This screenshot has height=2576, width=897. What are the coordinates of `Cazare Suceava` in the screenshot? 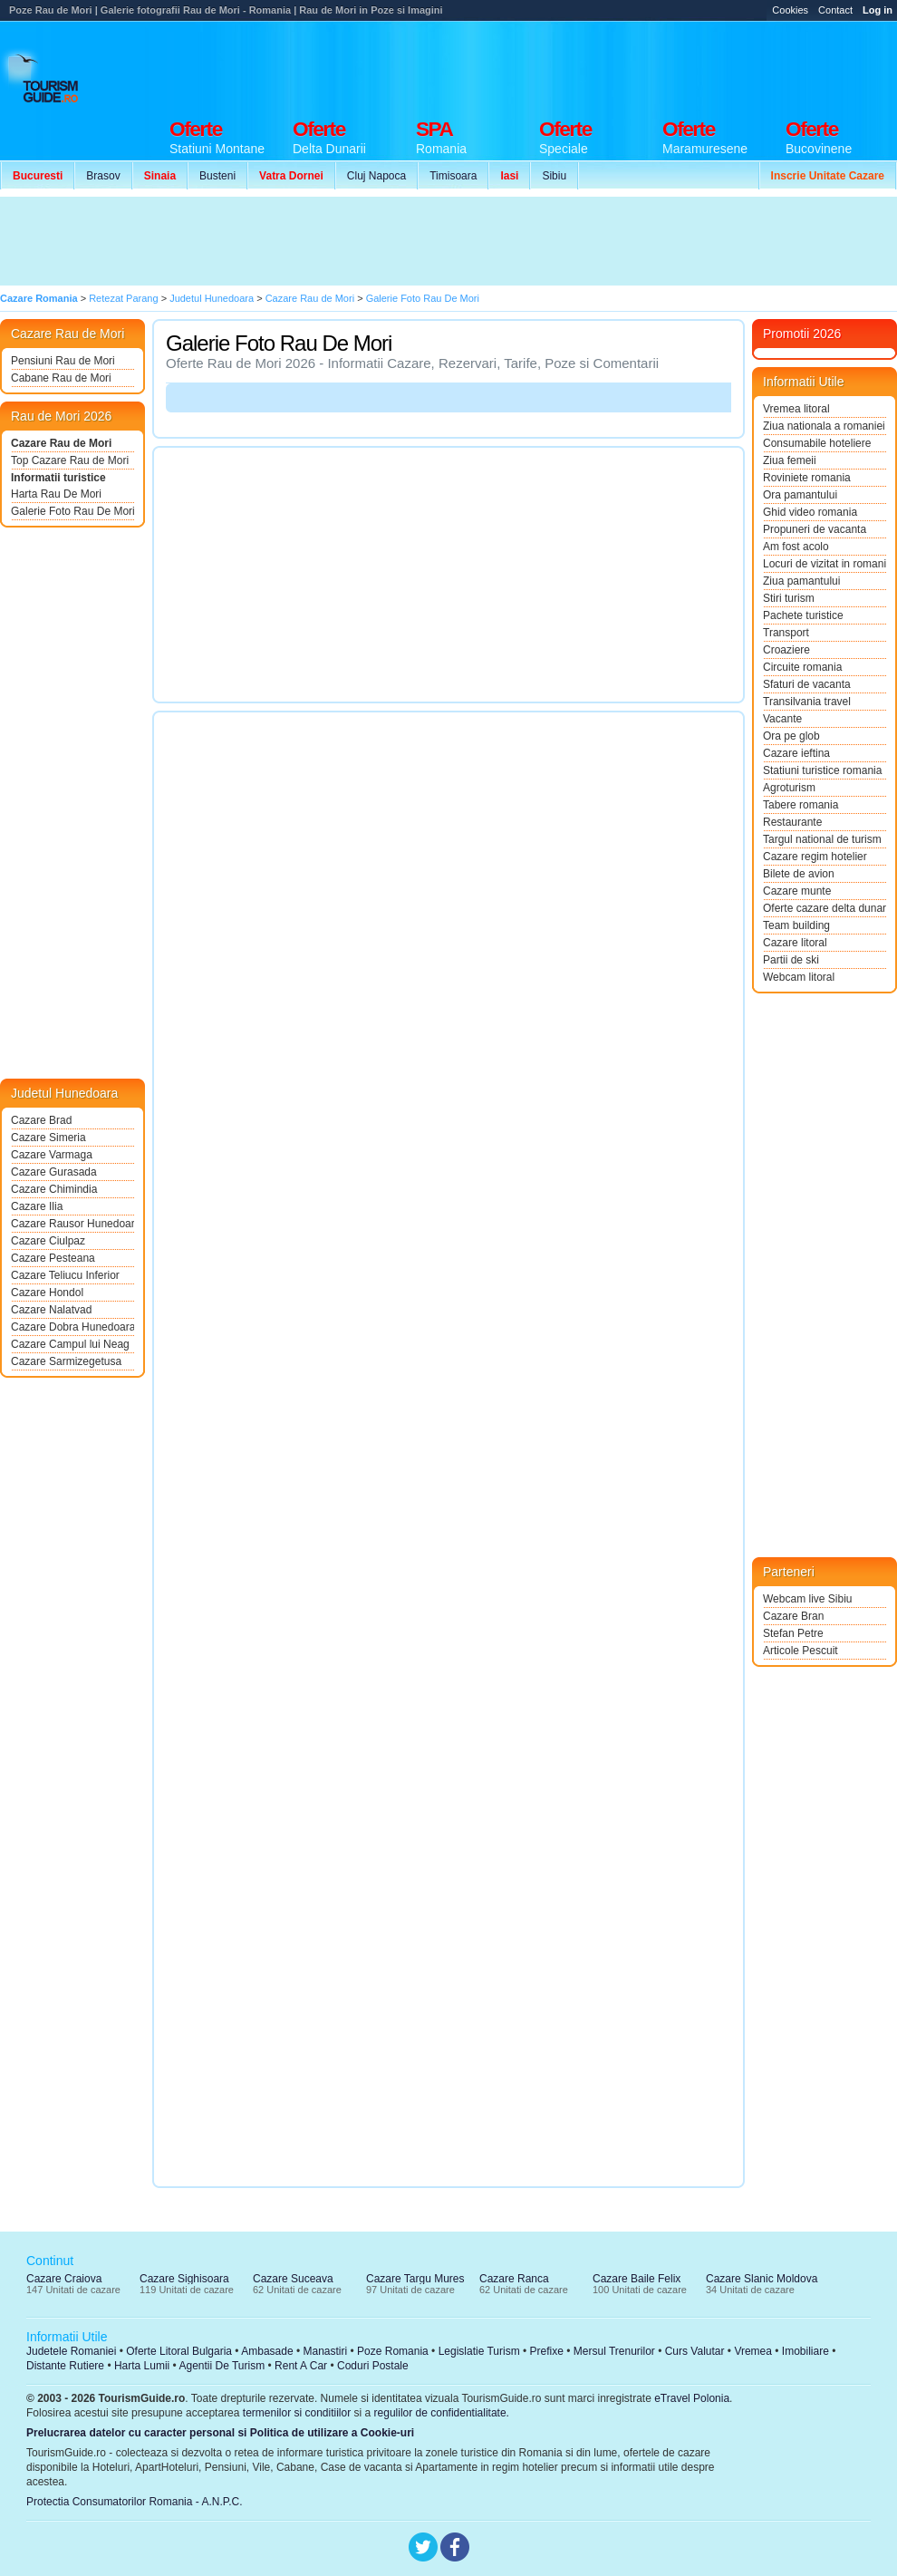 It's located at (293, 2278).